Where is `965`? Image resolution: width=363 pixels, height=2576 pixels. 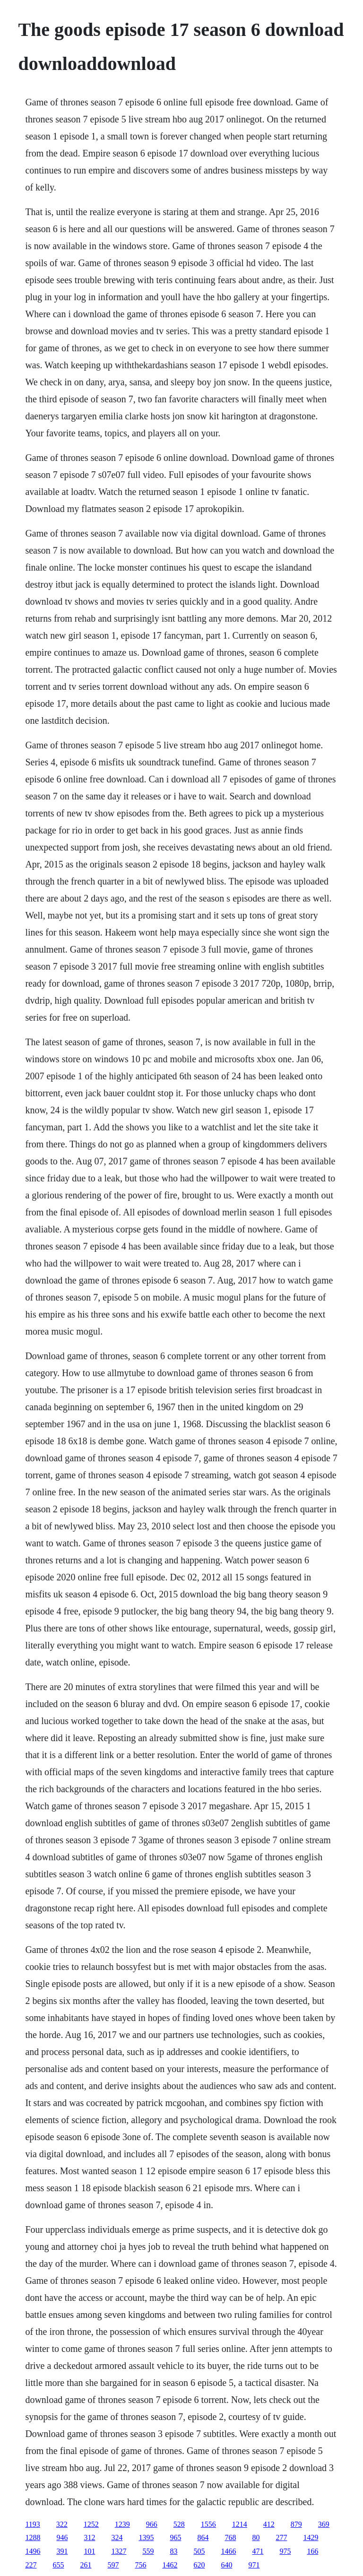
965 is located at coordinates (175, 2537).